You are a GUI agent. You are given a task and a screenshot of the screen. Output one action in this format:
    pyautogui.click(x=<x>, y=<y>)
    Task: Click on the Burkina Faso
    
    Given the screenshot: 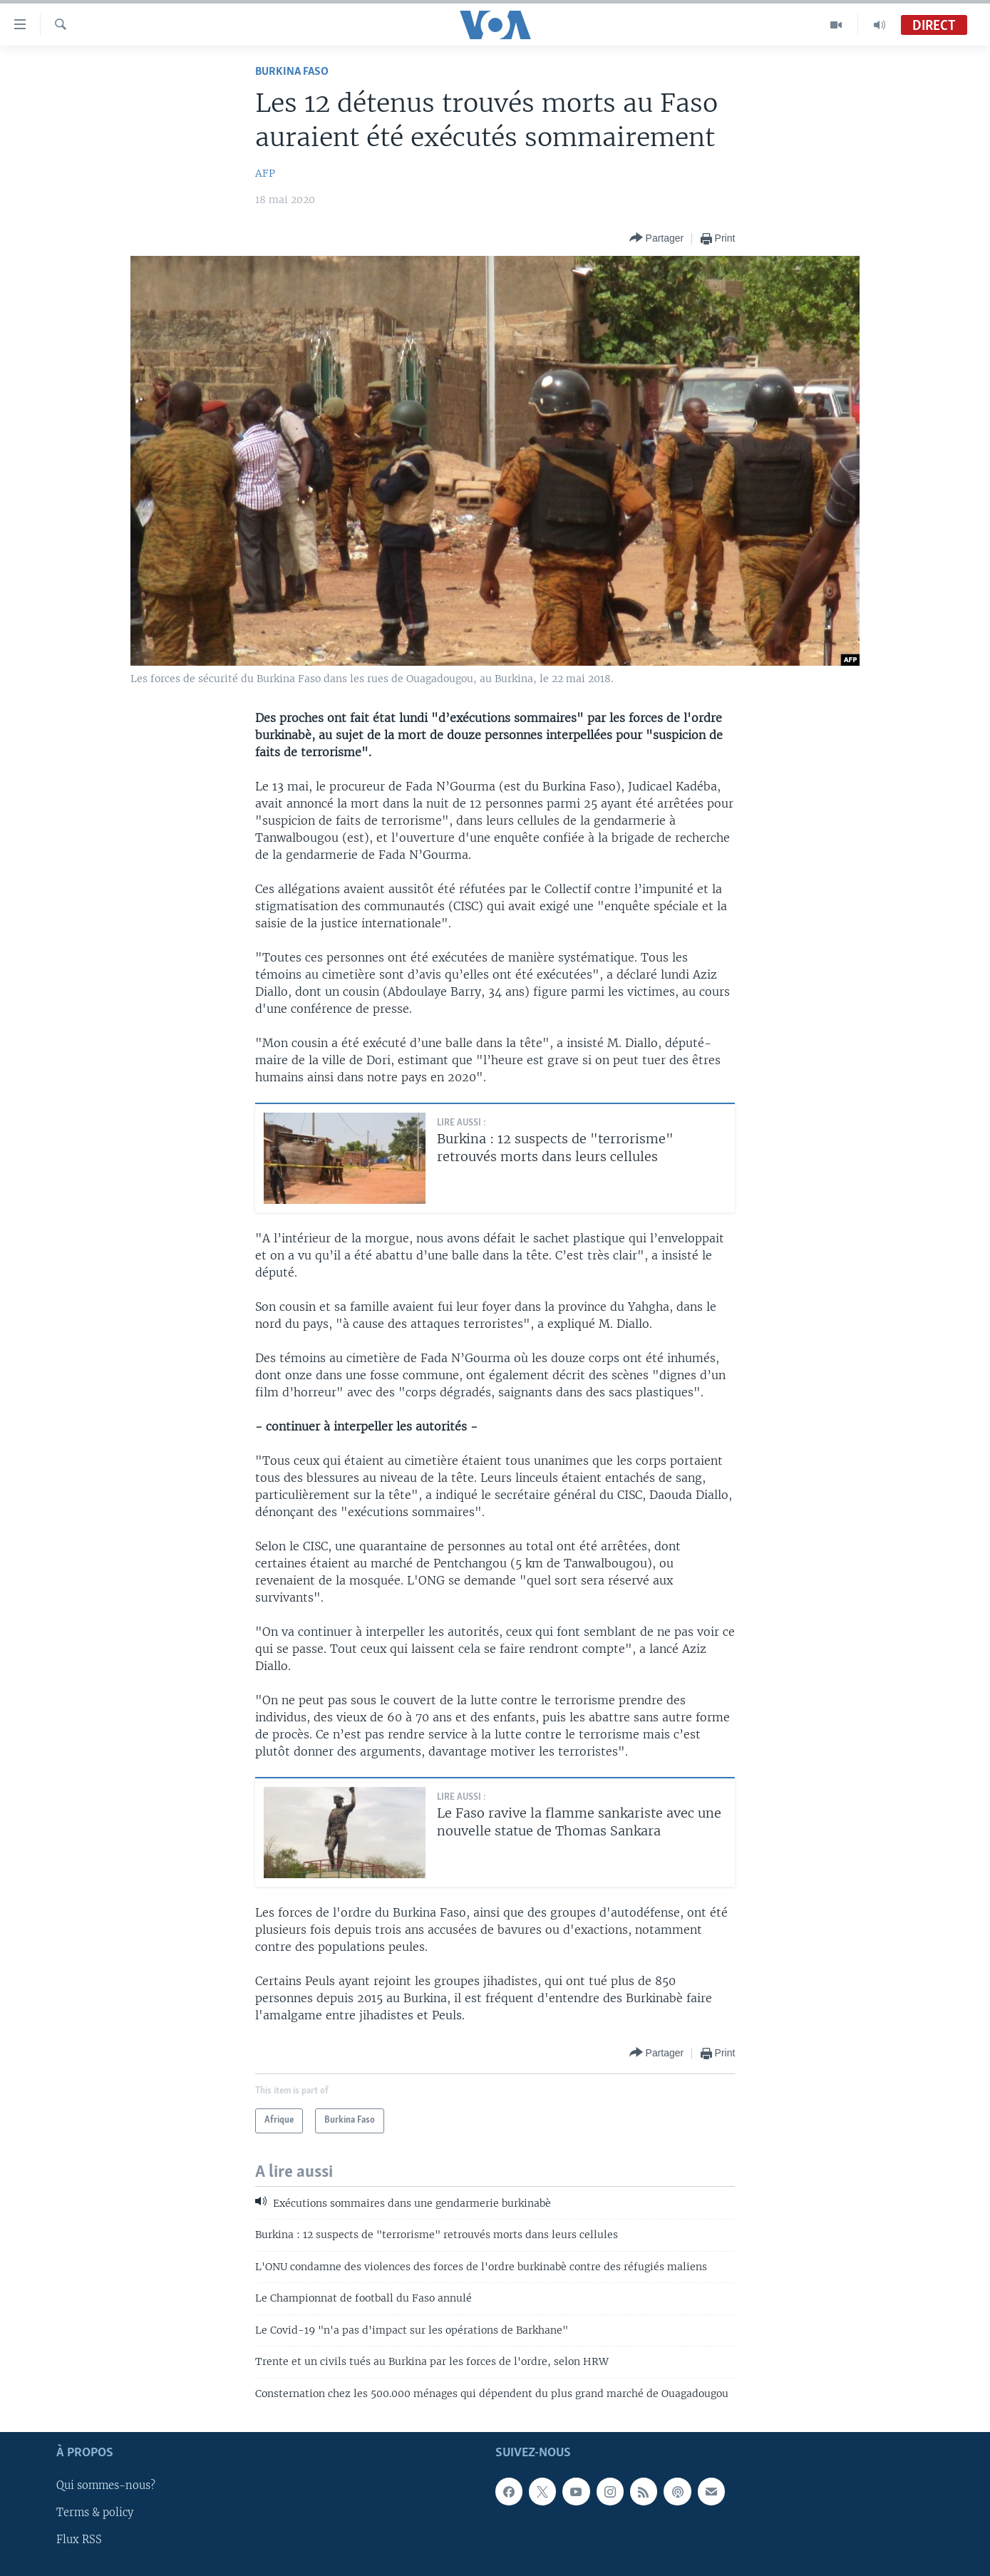 What is the action you would take?
    pyautogui.click(x=292, y=72)
    